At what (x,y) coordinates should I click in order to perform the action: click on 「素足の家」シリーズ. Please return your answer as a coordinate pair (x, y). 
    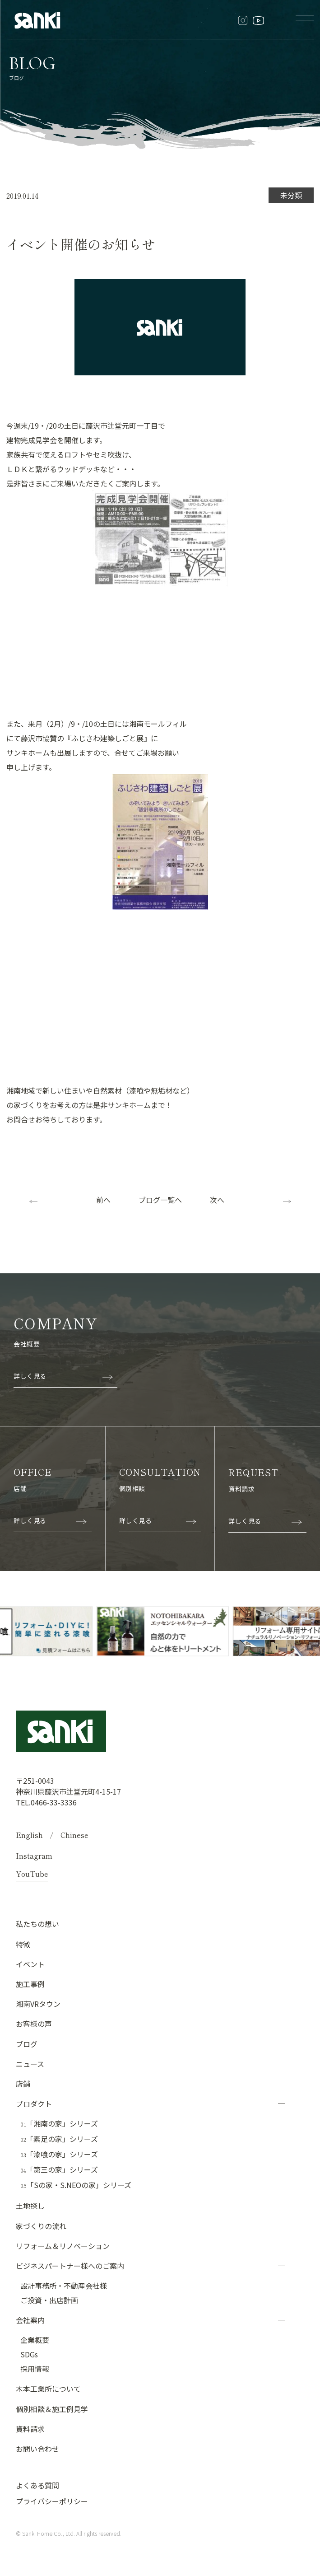
    Looking at the image, I should click on (59, 2139).